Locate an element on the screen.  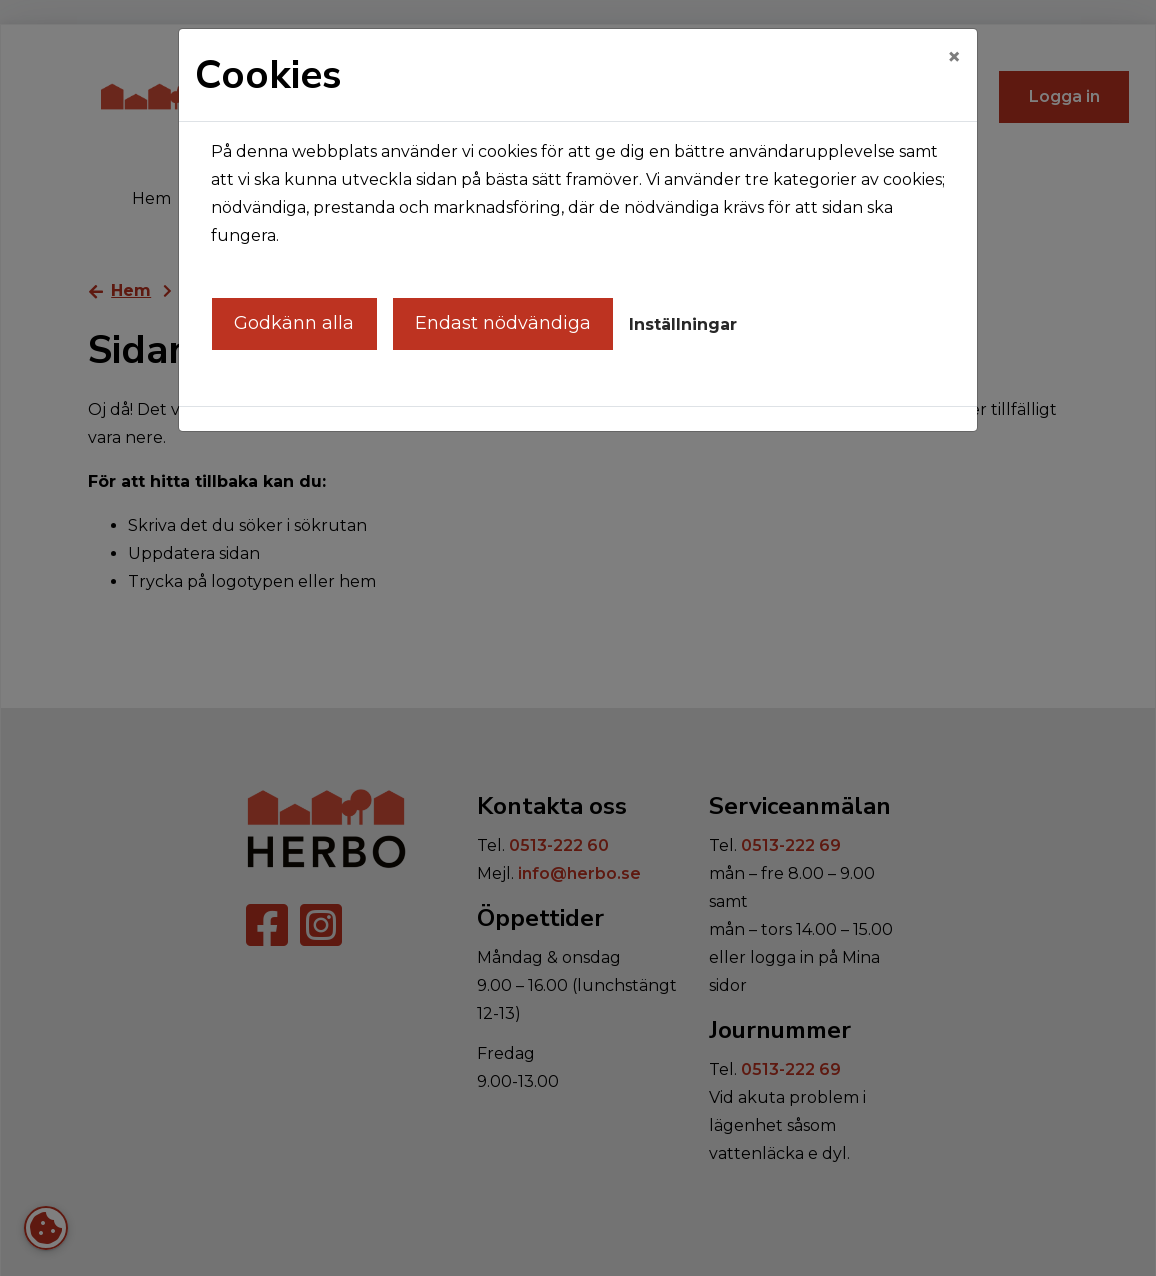
[Close] is located at coordinates (954, 57).